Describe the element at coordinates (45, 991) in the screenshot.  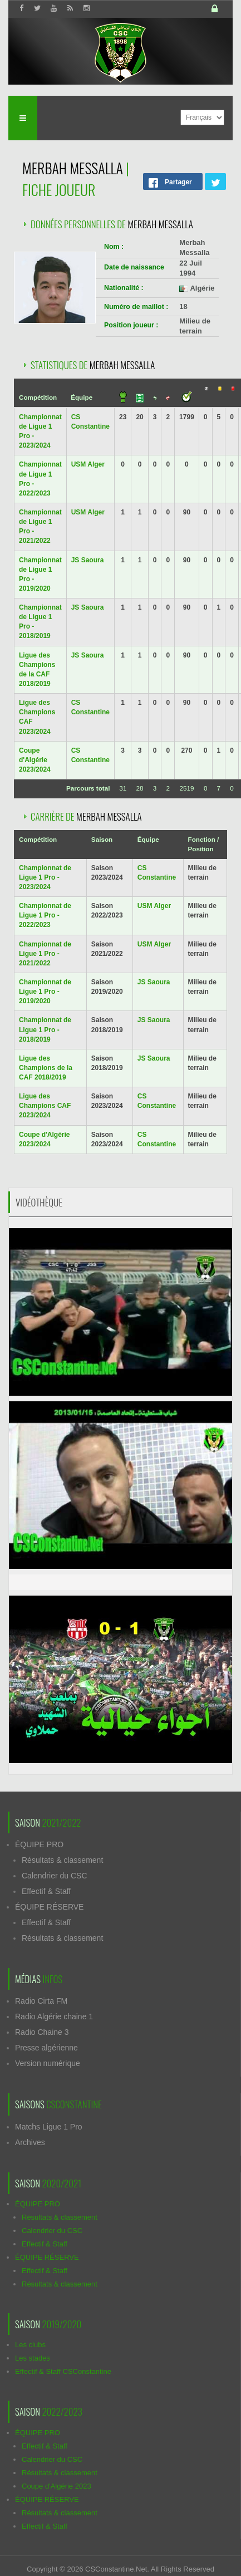
I see `Championnat de Ligue 1 Pro - 2019/2020` at that location.